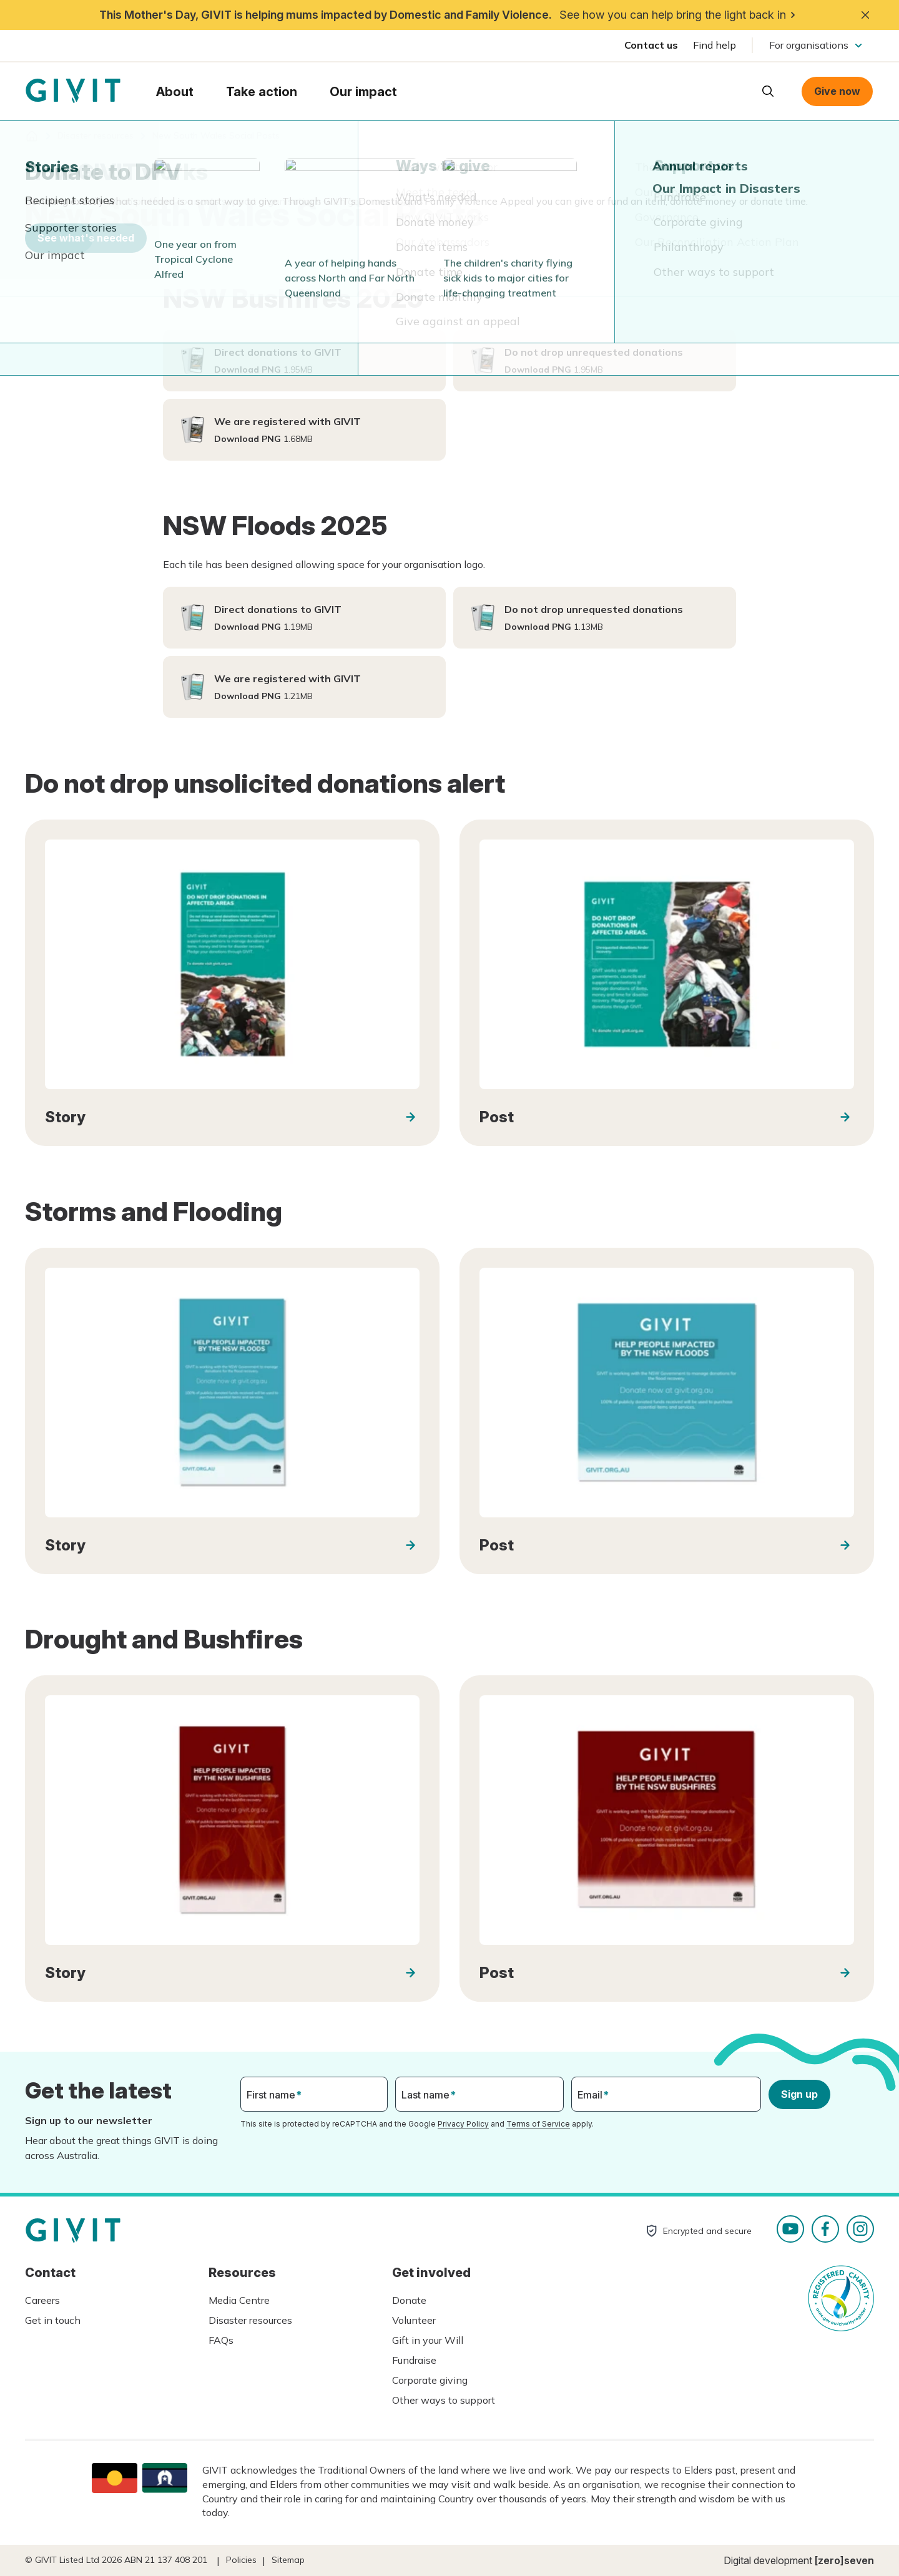 The image size is (899, 2576). I want to click on Contact us, so click(651, 45).